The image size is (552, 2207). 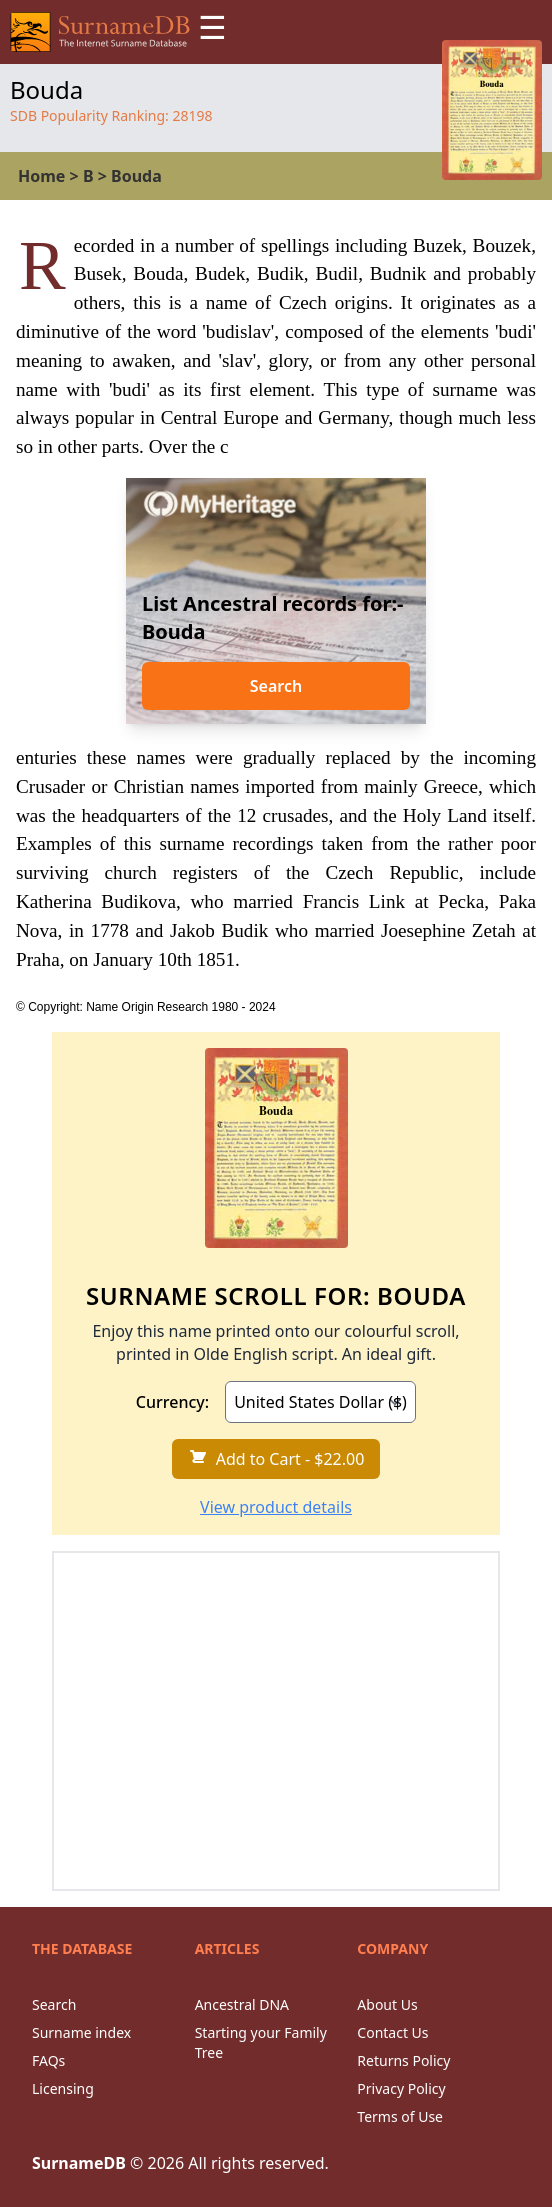 What do you see at coordinates (387, 2004) in the screenshot?
I see `About Us` at bounding box center [387, 2004].